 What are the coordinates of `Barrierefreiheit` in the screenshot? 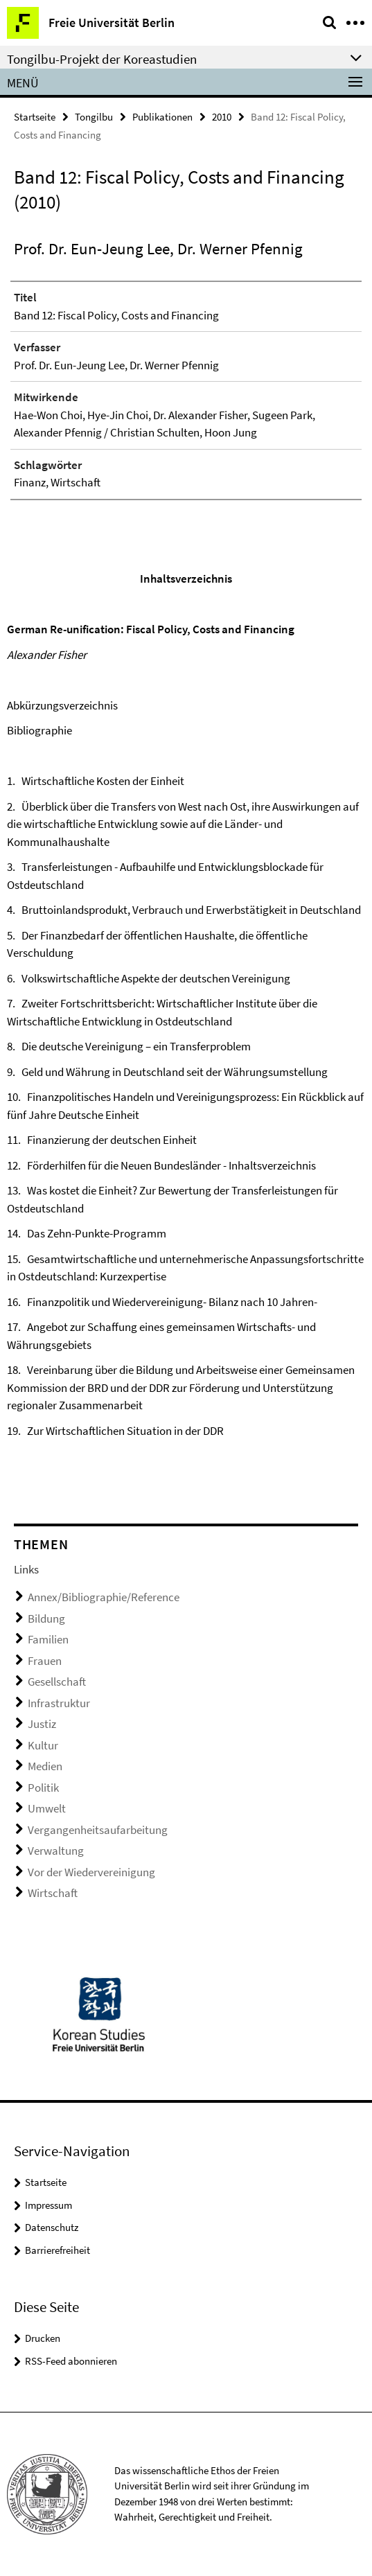 It's located at (57, 2250).